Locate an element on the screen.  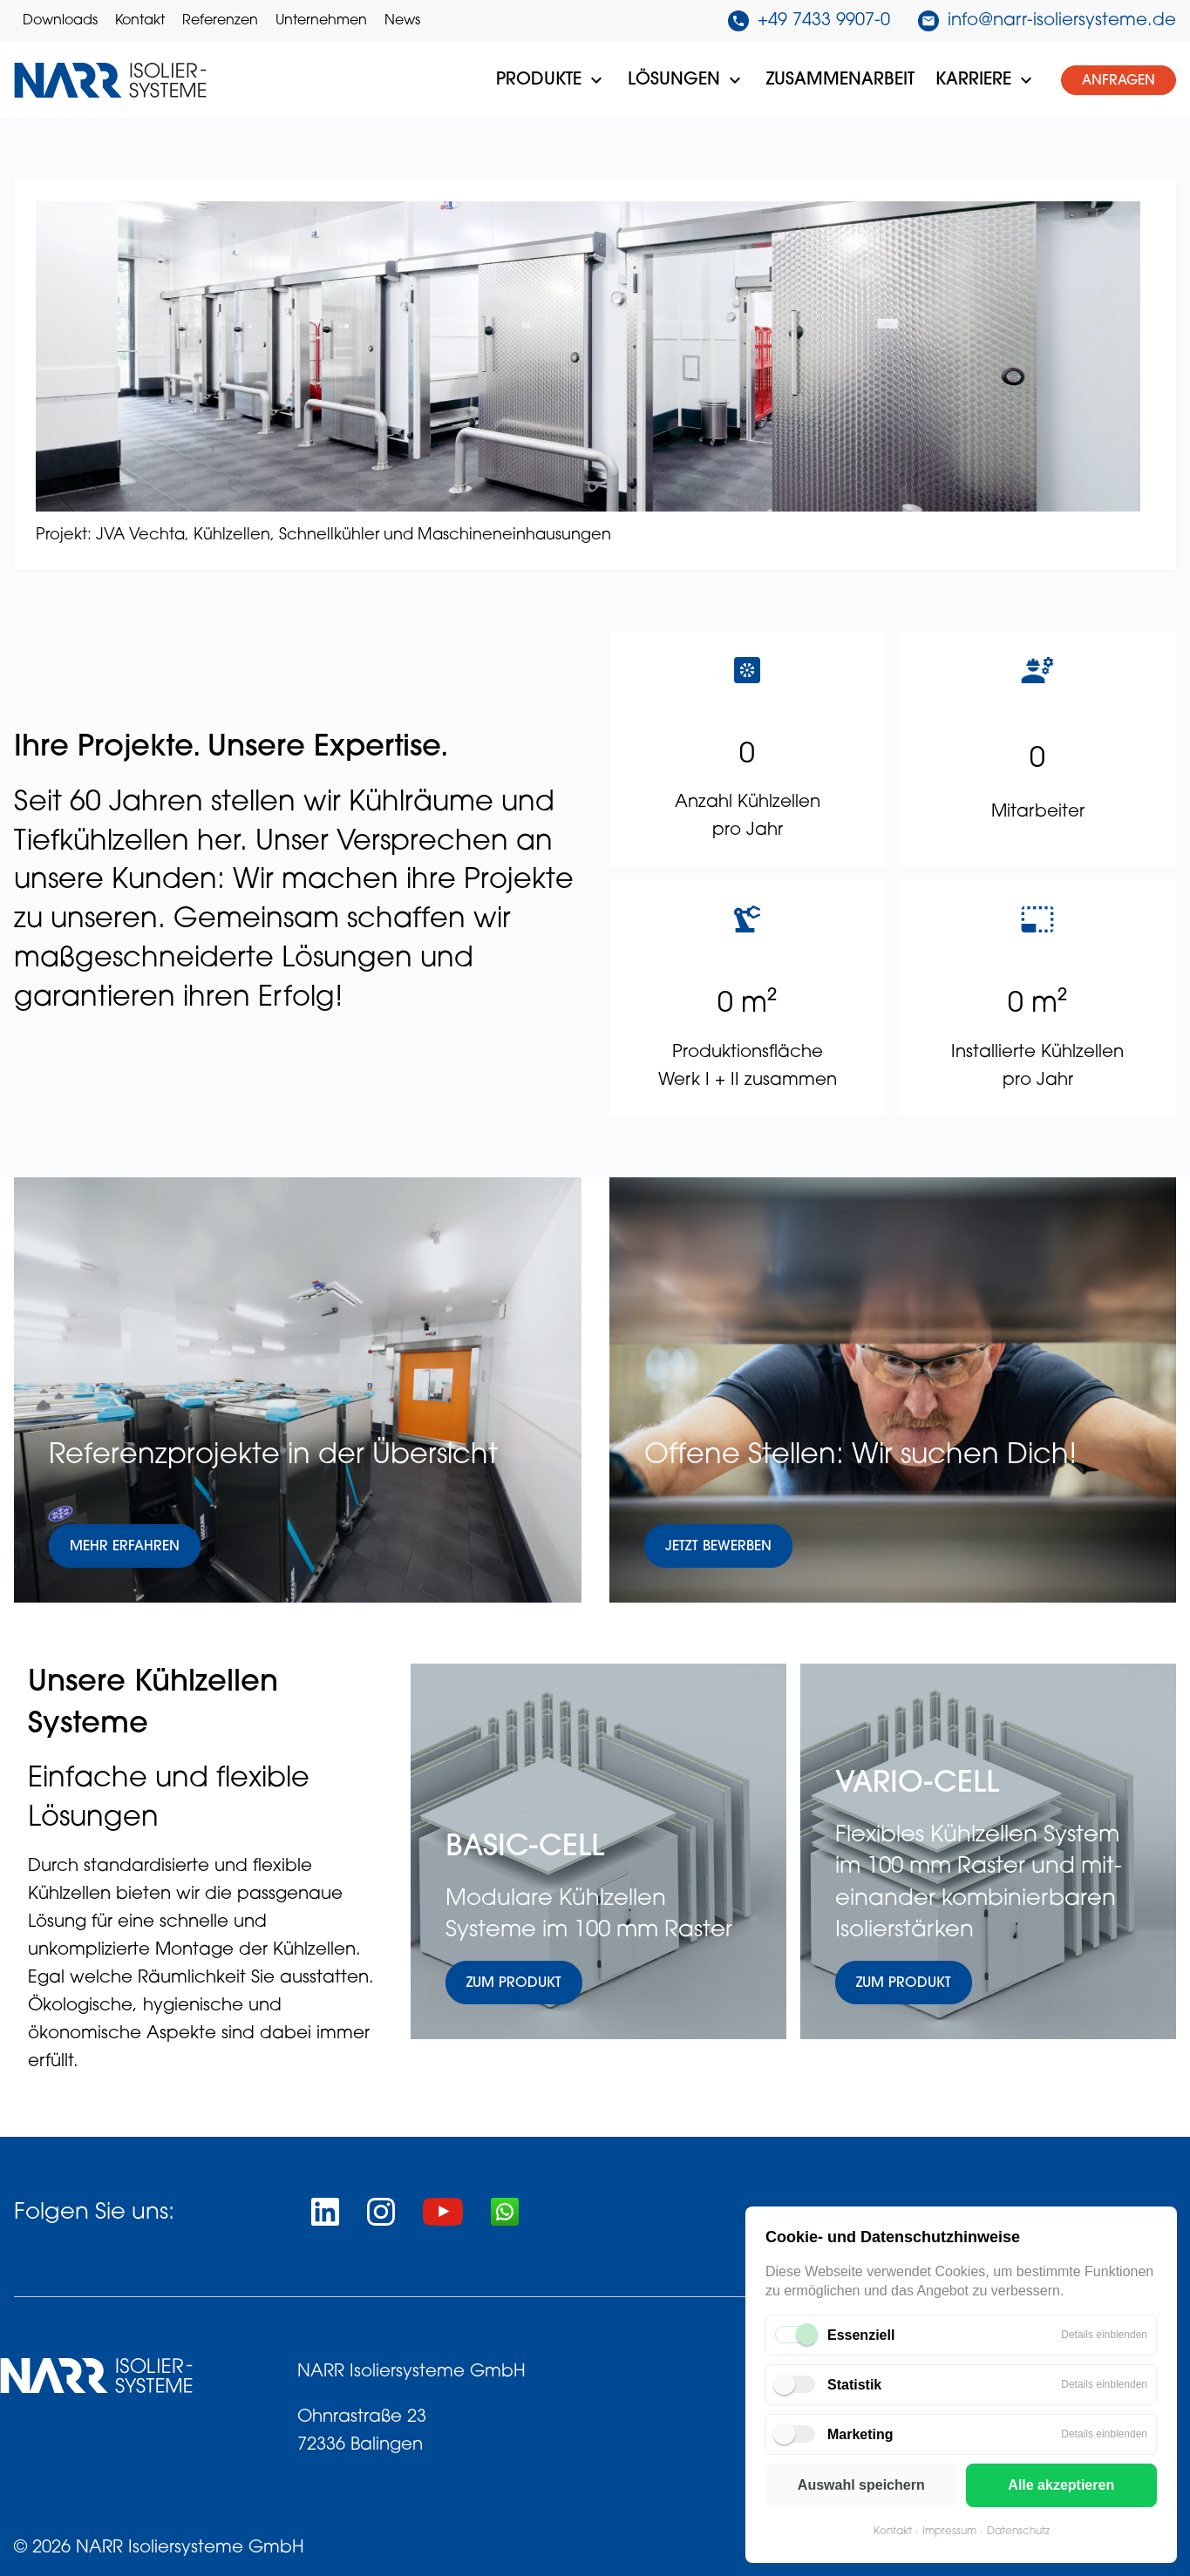
Alle akzeptieren is located at coordinates (1061, 2485).